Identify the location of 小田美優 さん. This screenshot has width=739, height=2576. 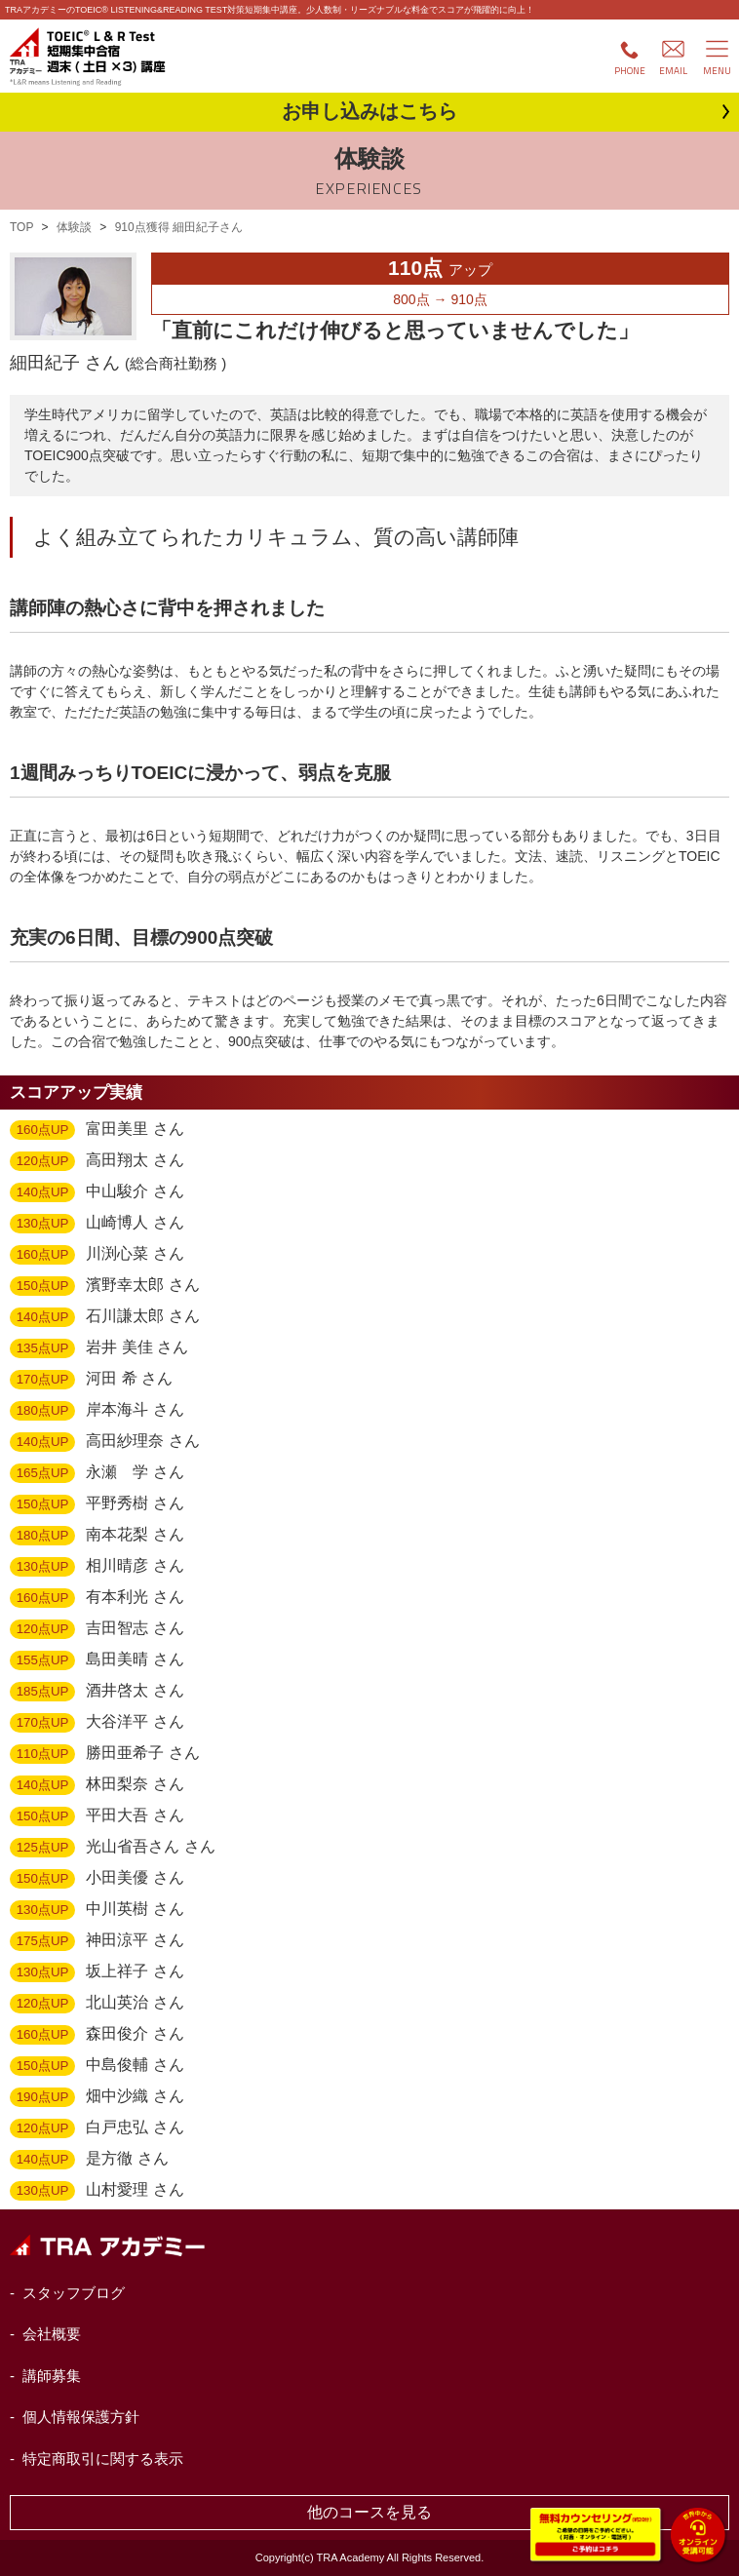
(97, 1879).